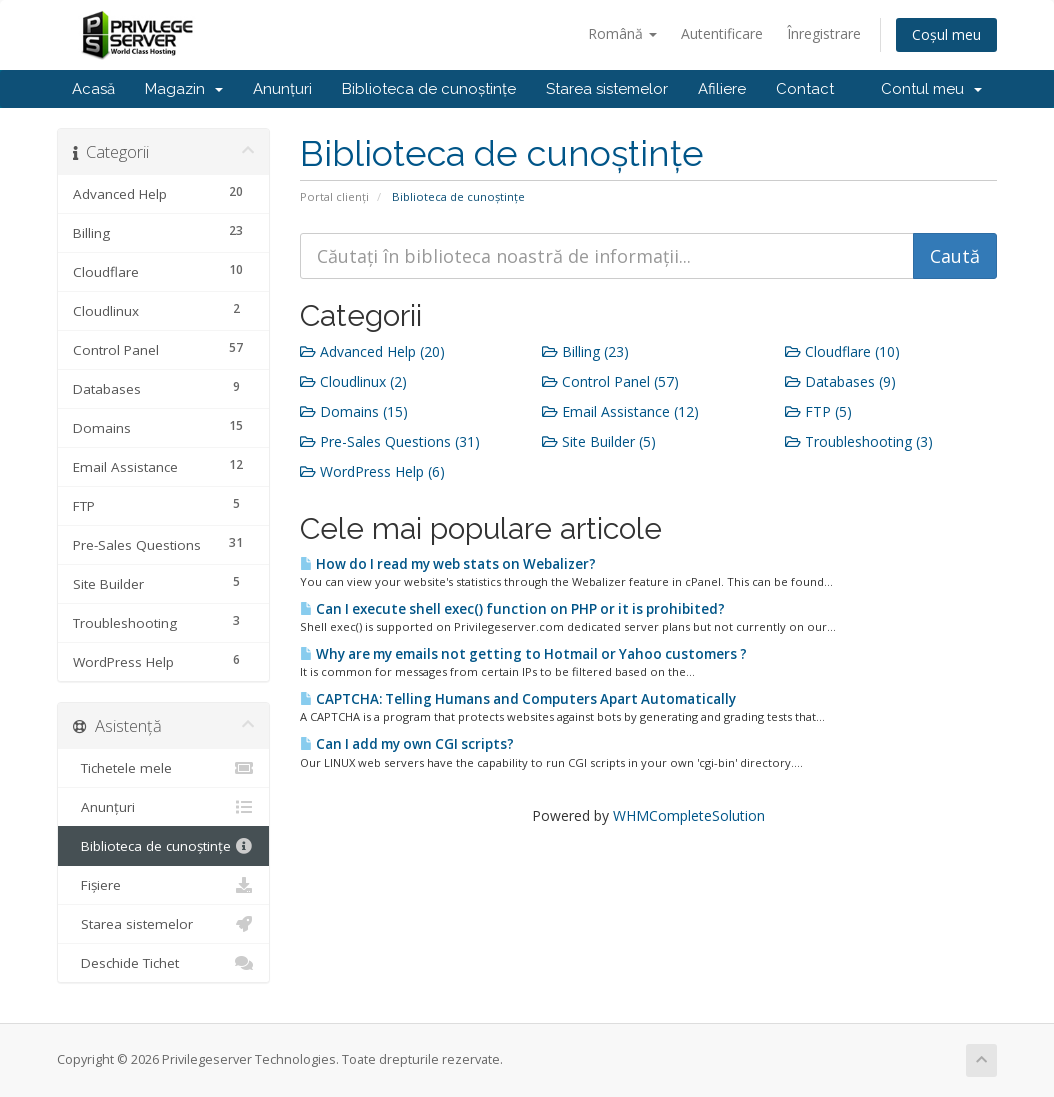  What do you see at coordinates (931, 89) in the screenshot?
I see `Contul meu` at bounding box center [931, 89].